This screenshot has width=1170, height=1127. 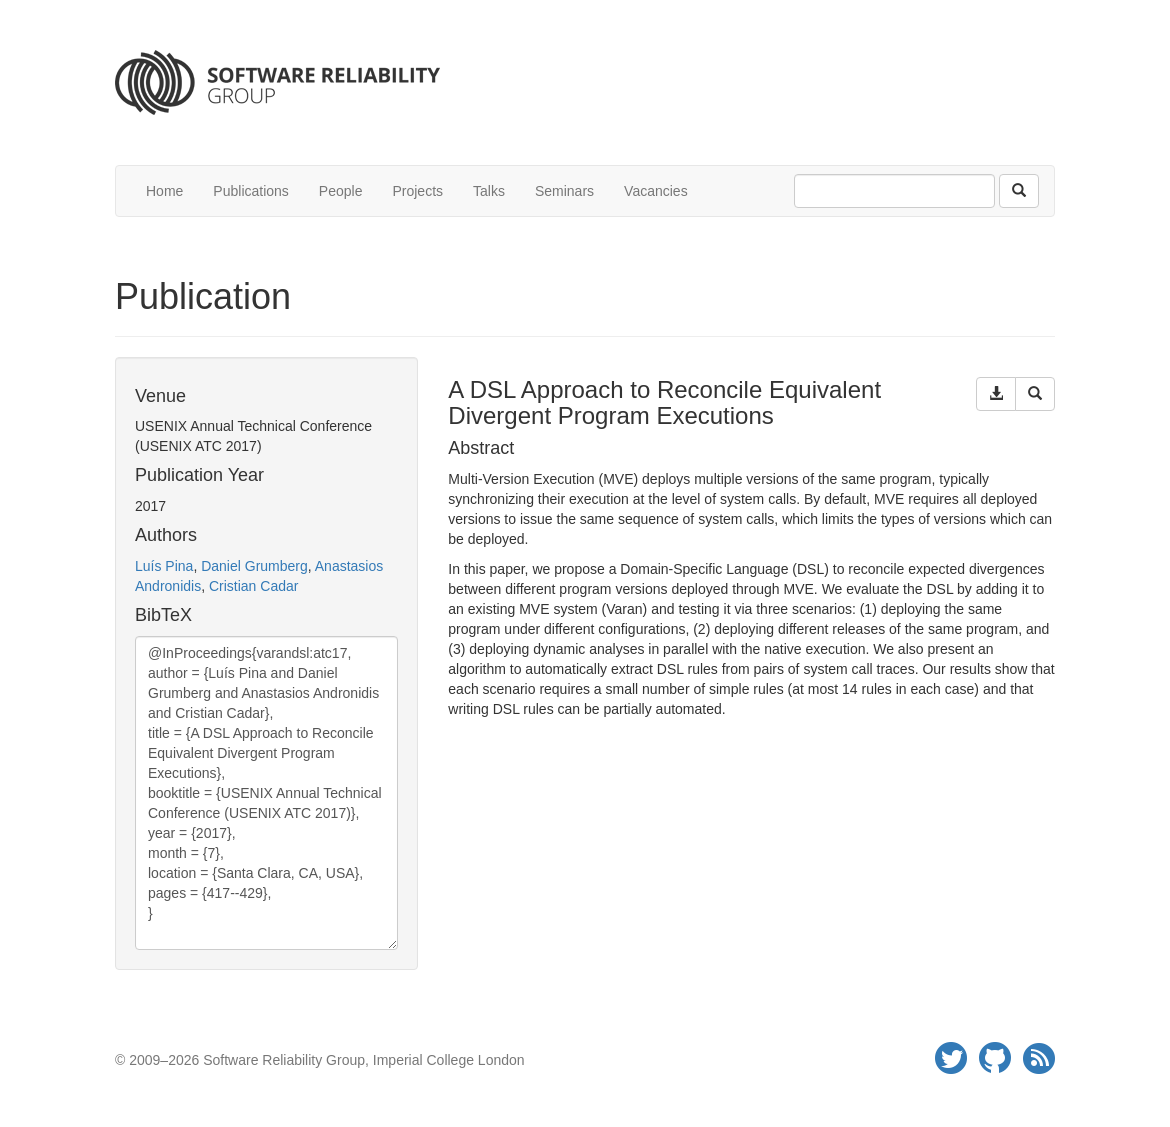 What do you see at coordinates (164, 566) in the screenshot?
I see `Luís Pina` at bounding box center [164, 566].